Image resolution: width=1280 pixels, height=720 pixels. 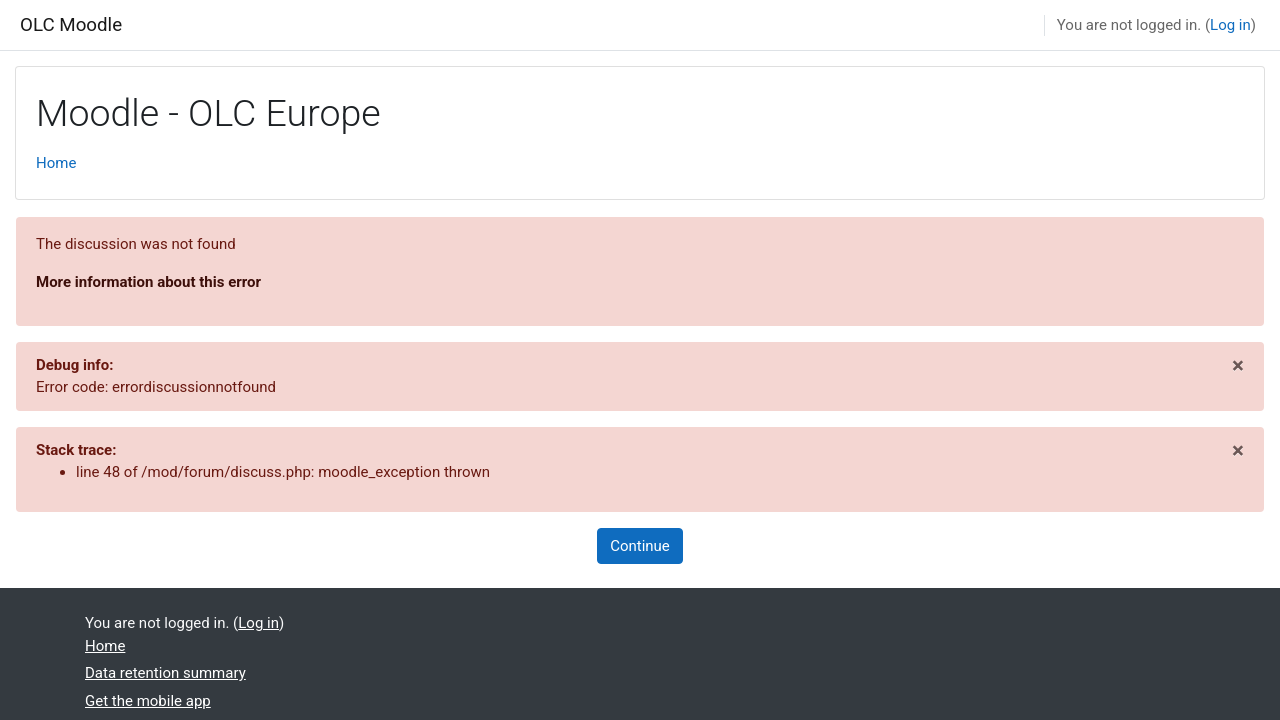 What do you see at coordinates (1230, 25) in the screenshot?
I see `Log in` at bounding box center [1230, 25].